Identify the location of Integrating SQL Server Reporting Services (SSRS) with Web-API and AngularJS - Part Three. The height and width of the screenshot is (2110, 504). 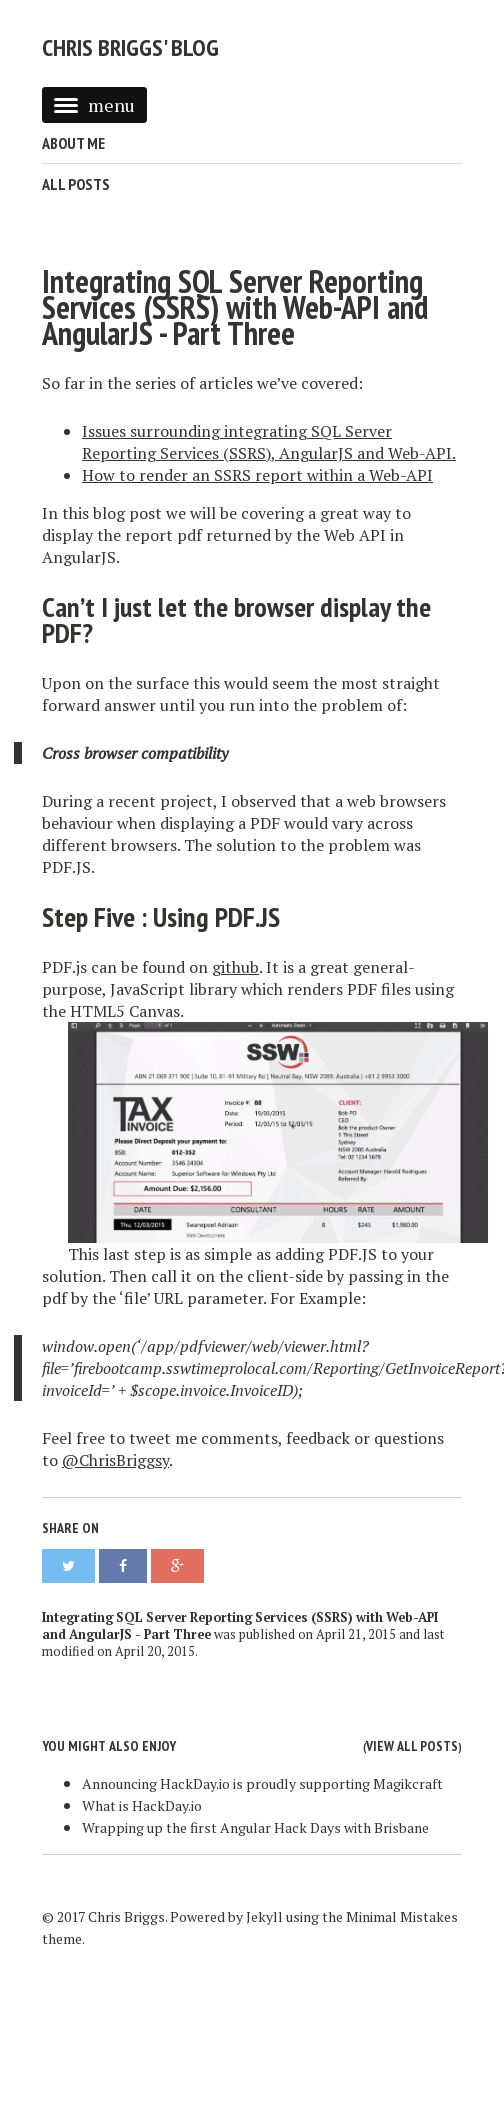
(235, 307).